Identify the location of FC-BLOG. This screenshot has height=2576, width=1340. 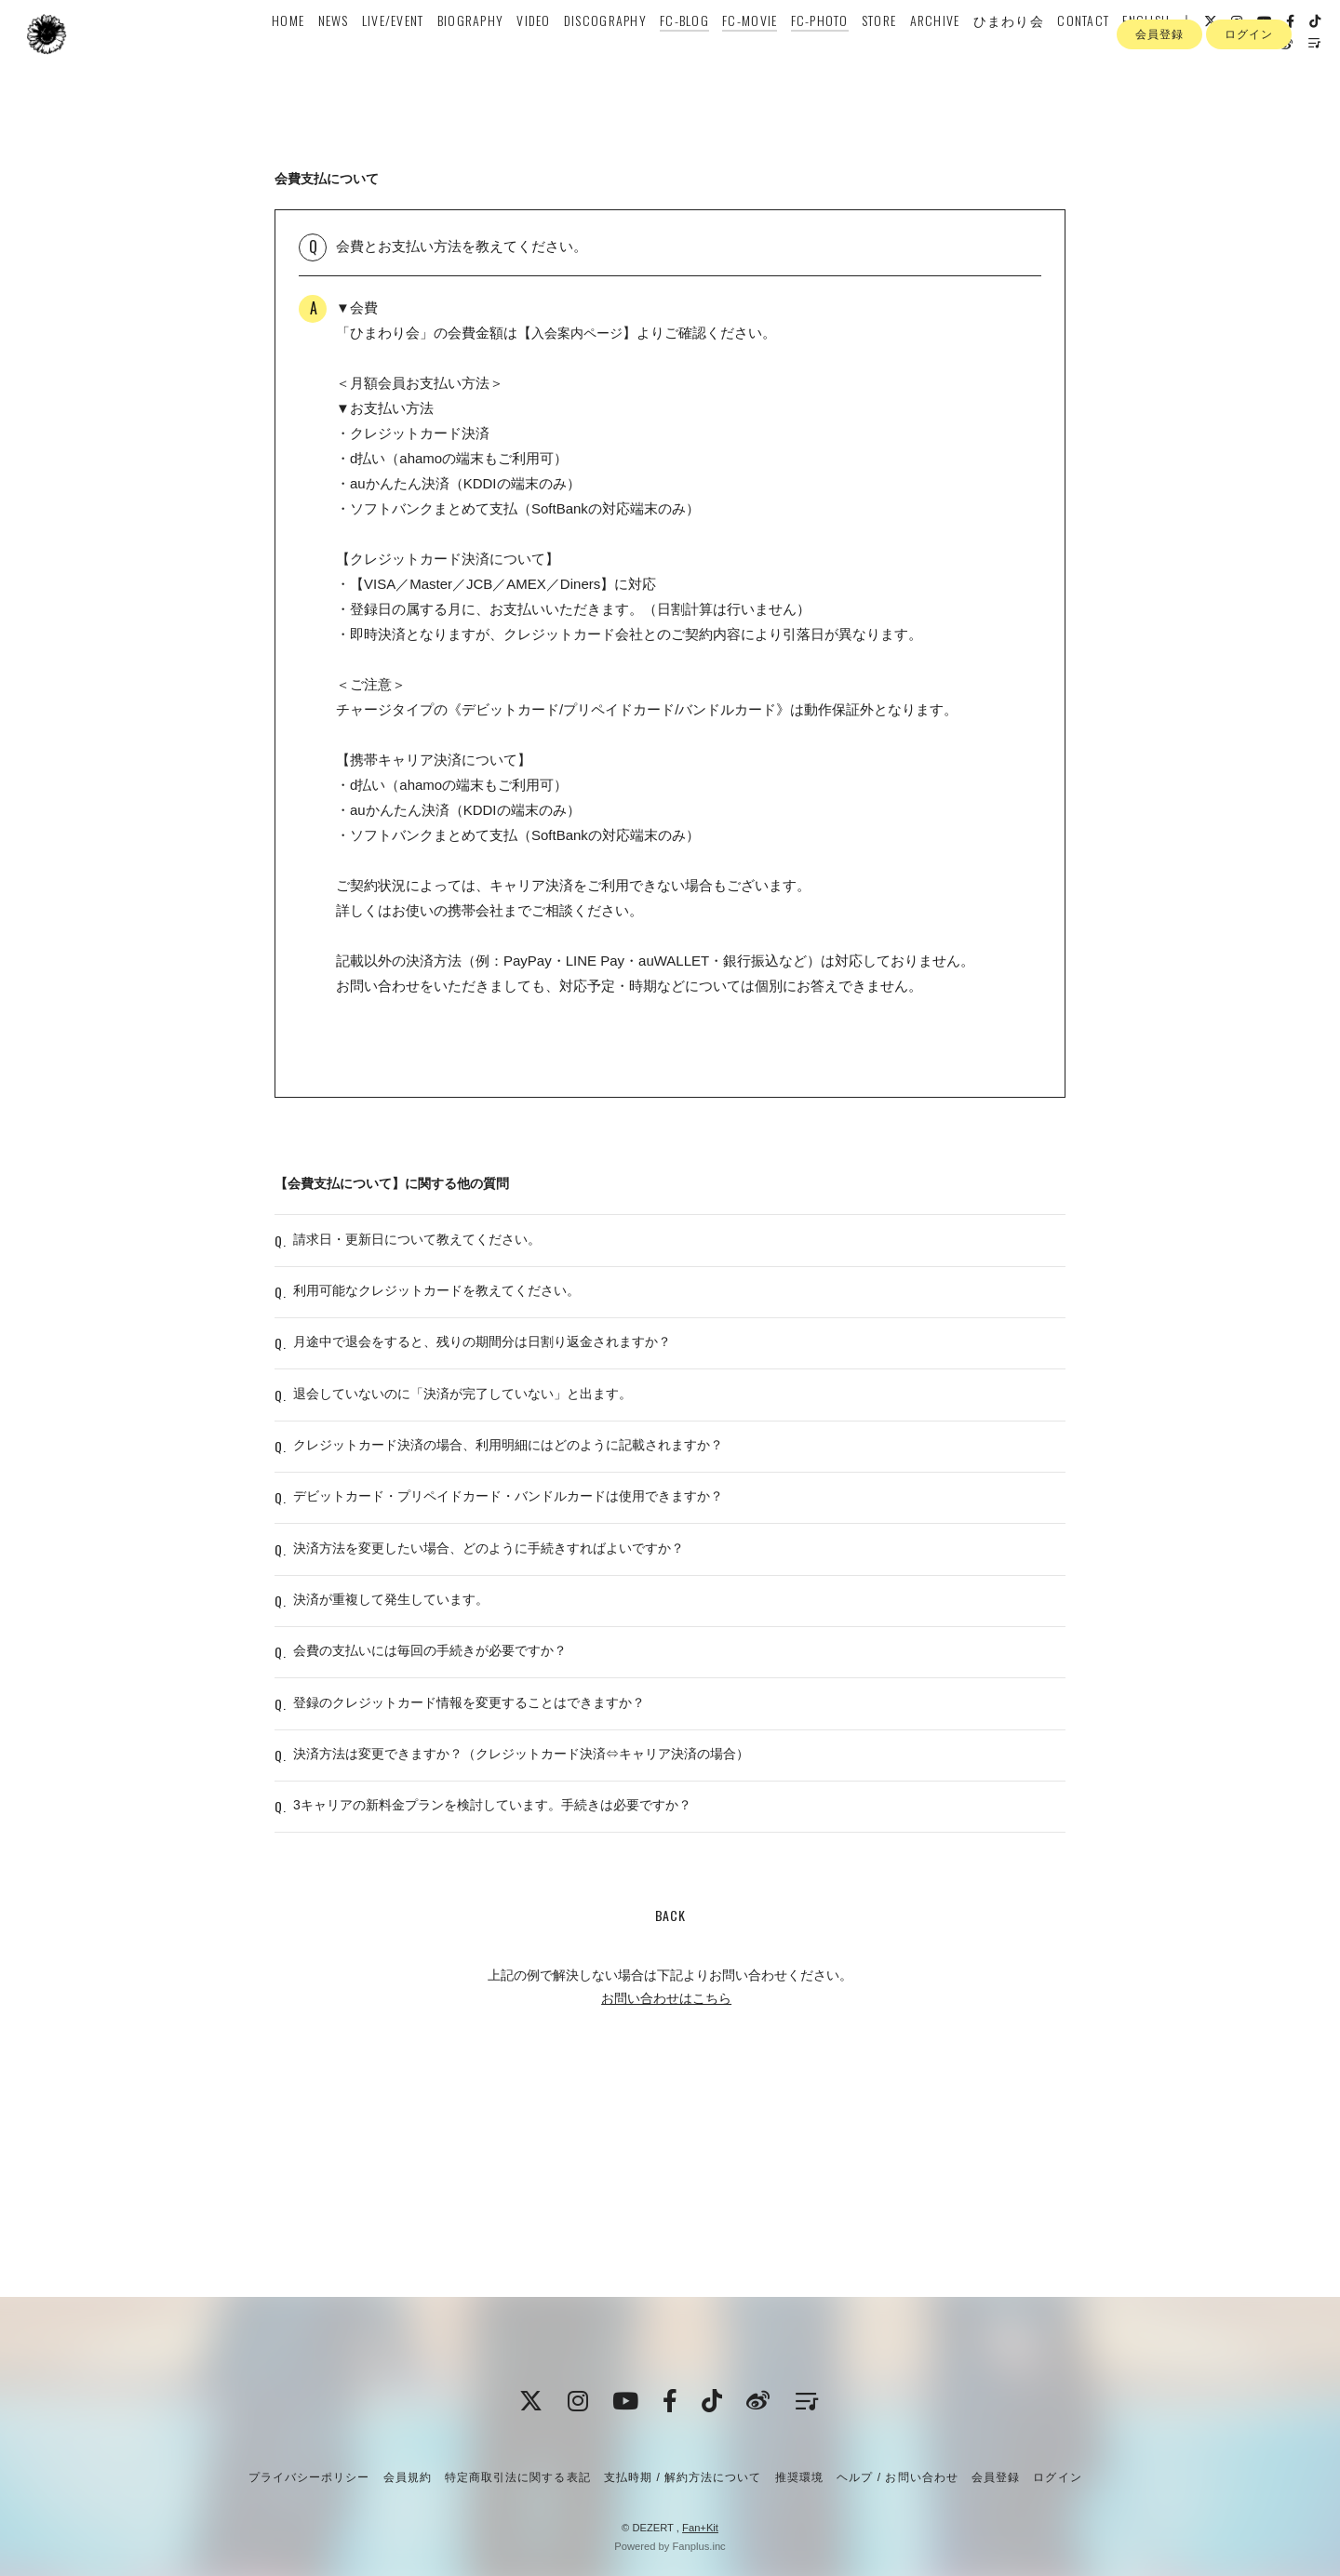
(679, 52).